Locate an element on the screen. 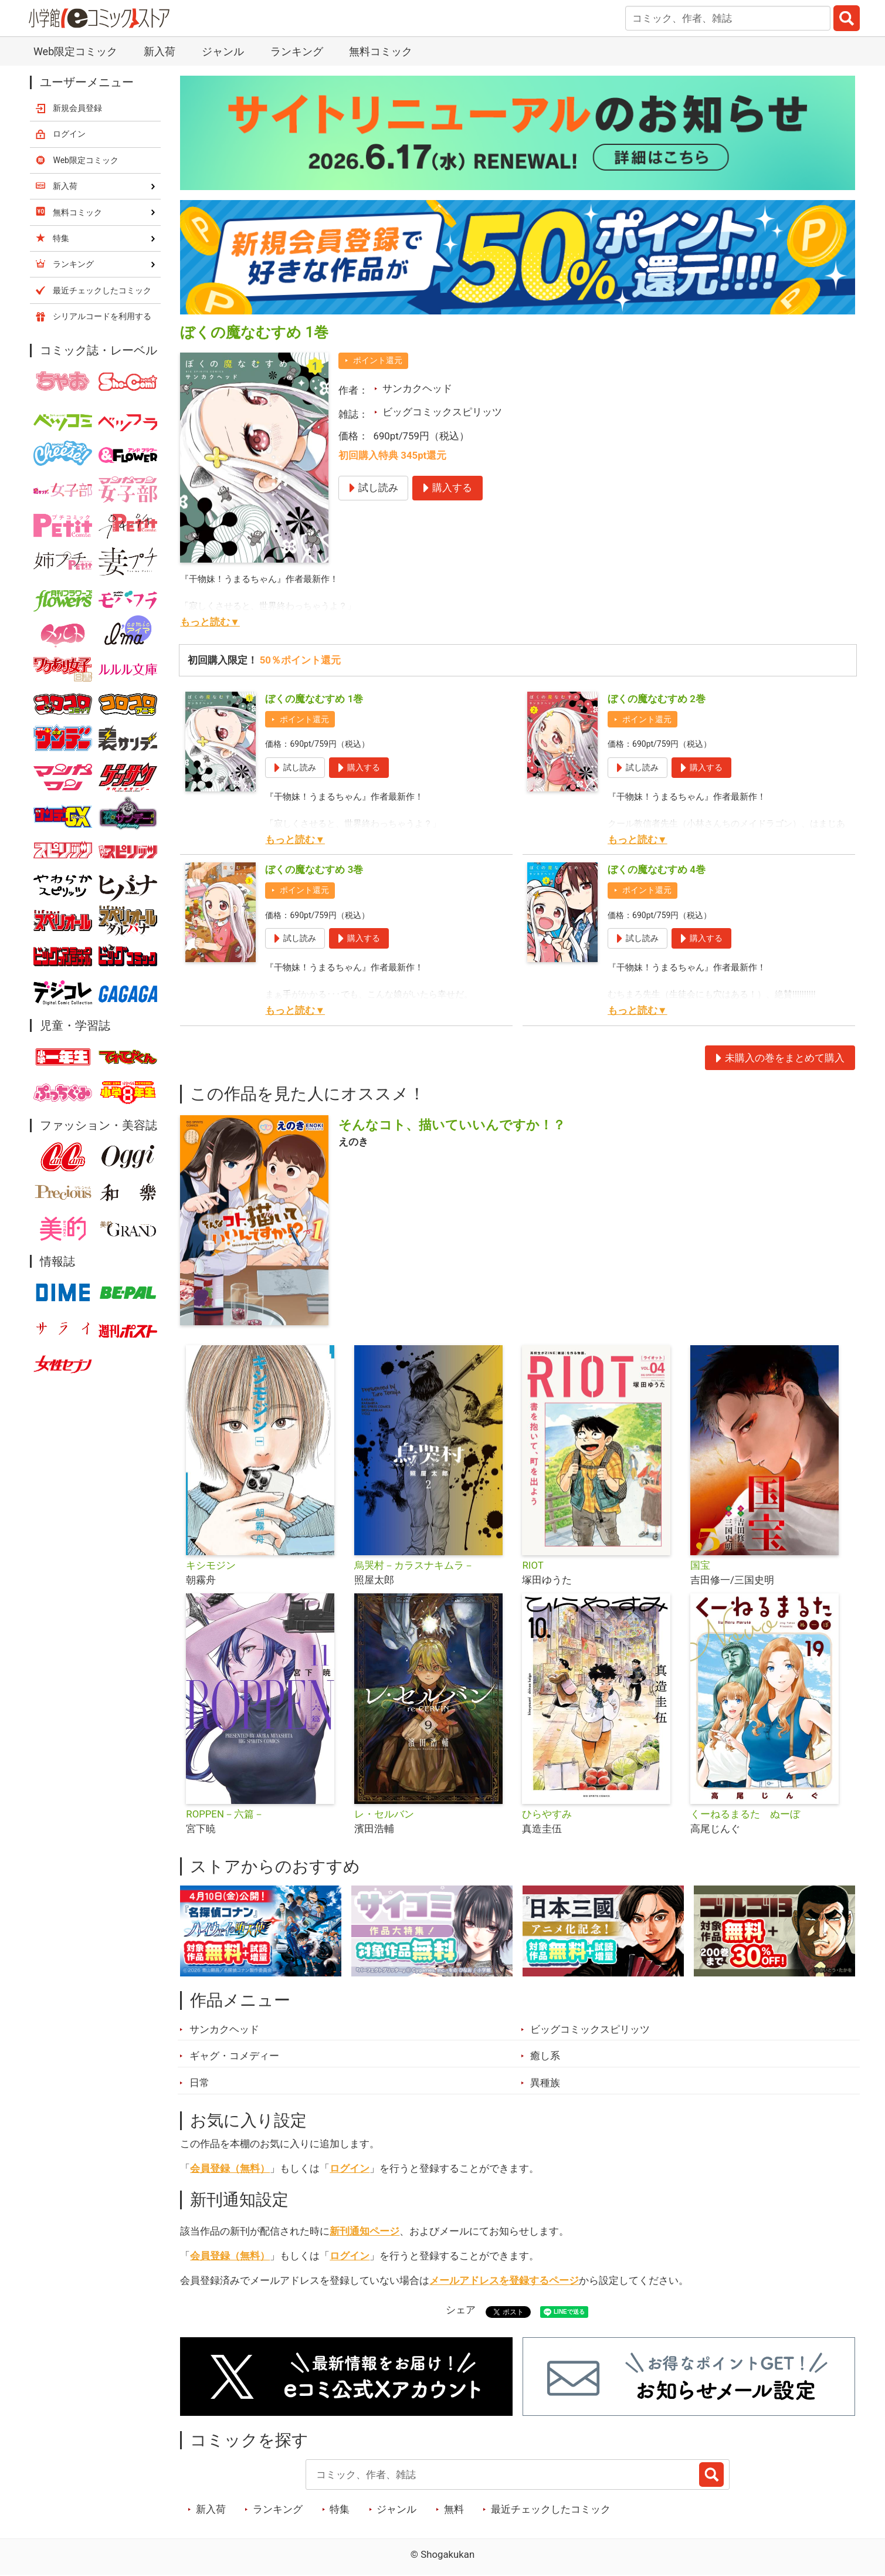  新刊通知ページ is located at coordinates (364, 2231).